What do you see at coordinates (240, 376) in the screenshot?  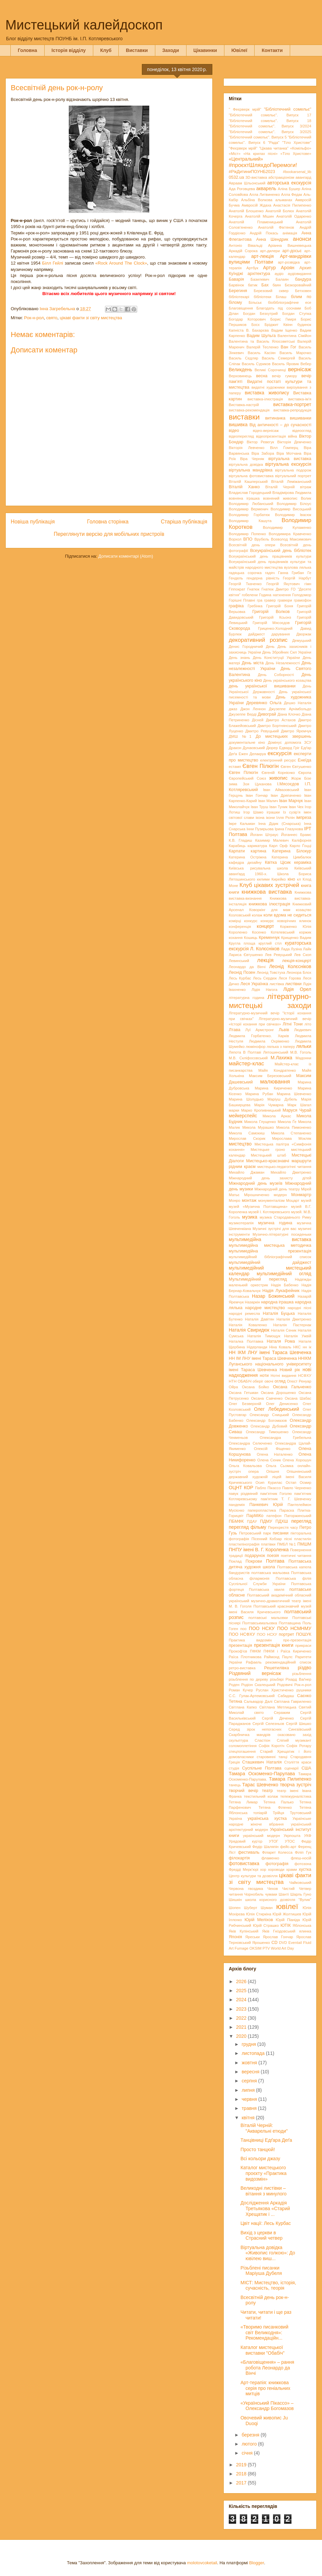 I see `Верховинець` at bounding box center [240, 376].